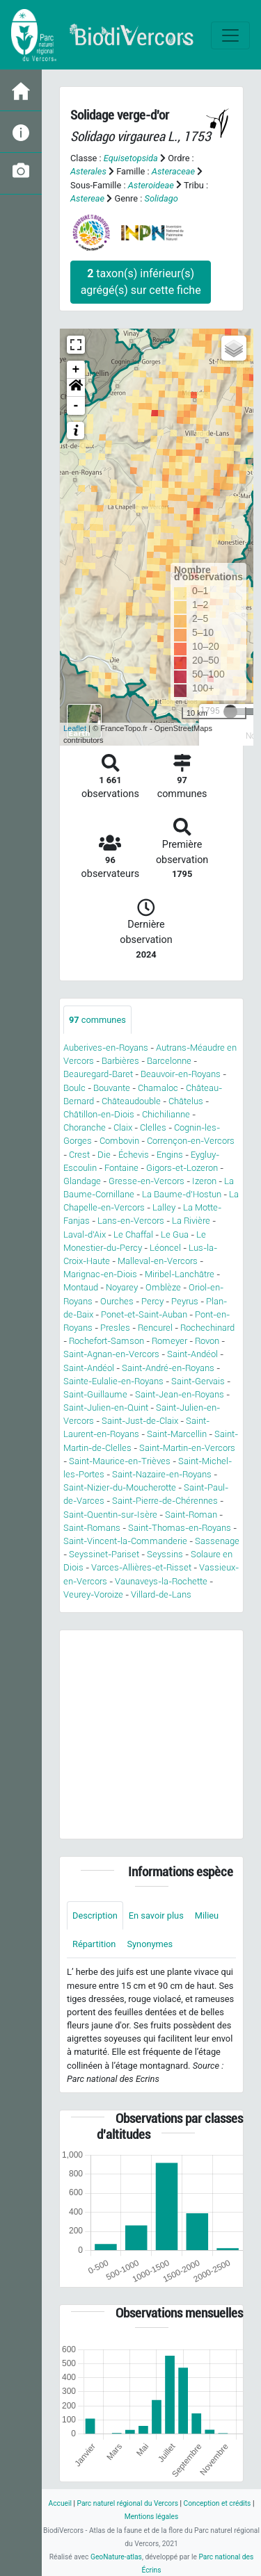  Describe the element at coordinates (94, 1944) in the screenshot. I see `Répartition` at that location.